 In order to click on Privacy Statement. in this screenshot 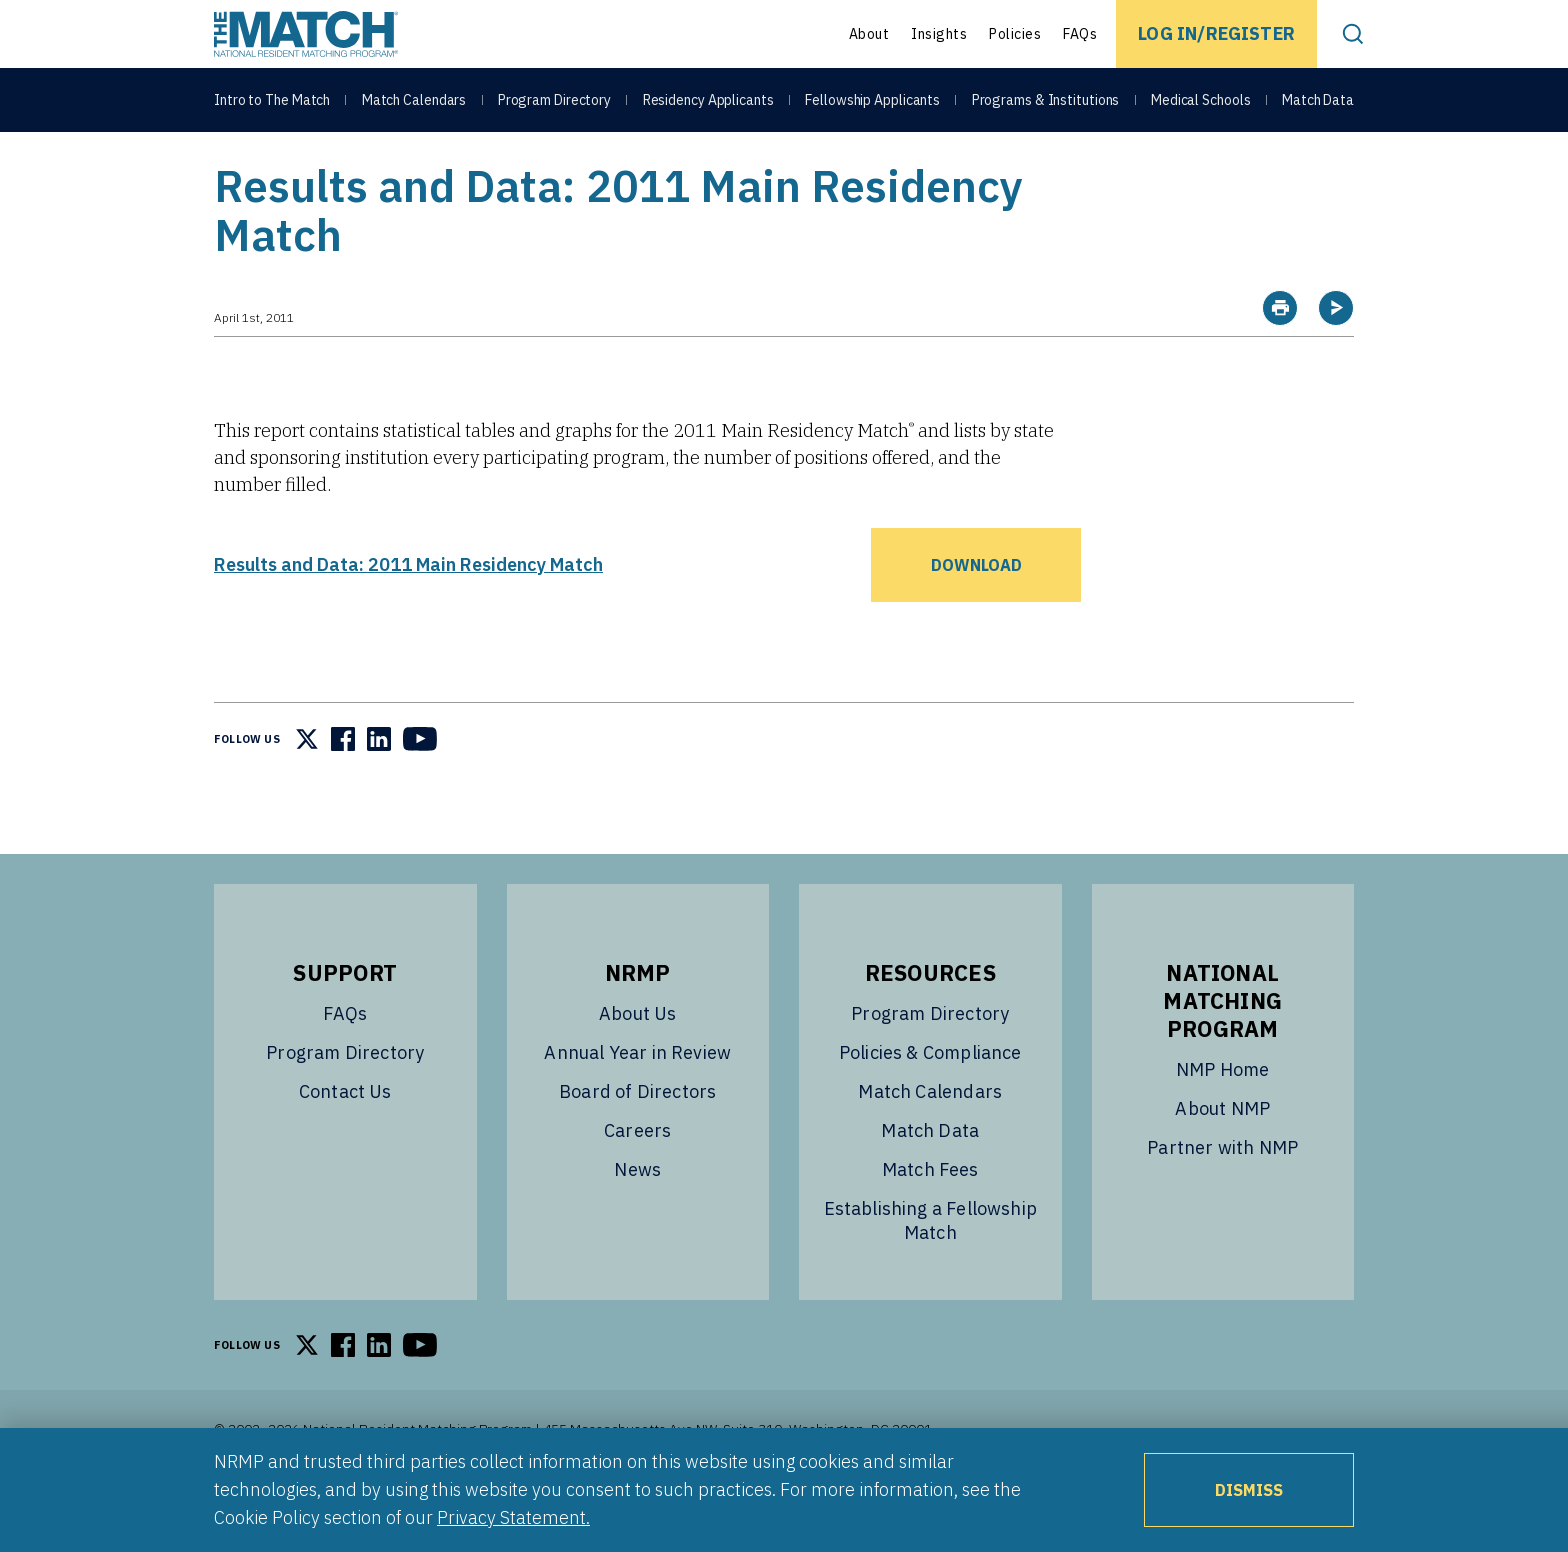, I will do `click(513, 1517)`.